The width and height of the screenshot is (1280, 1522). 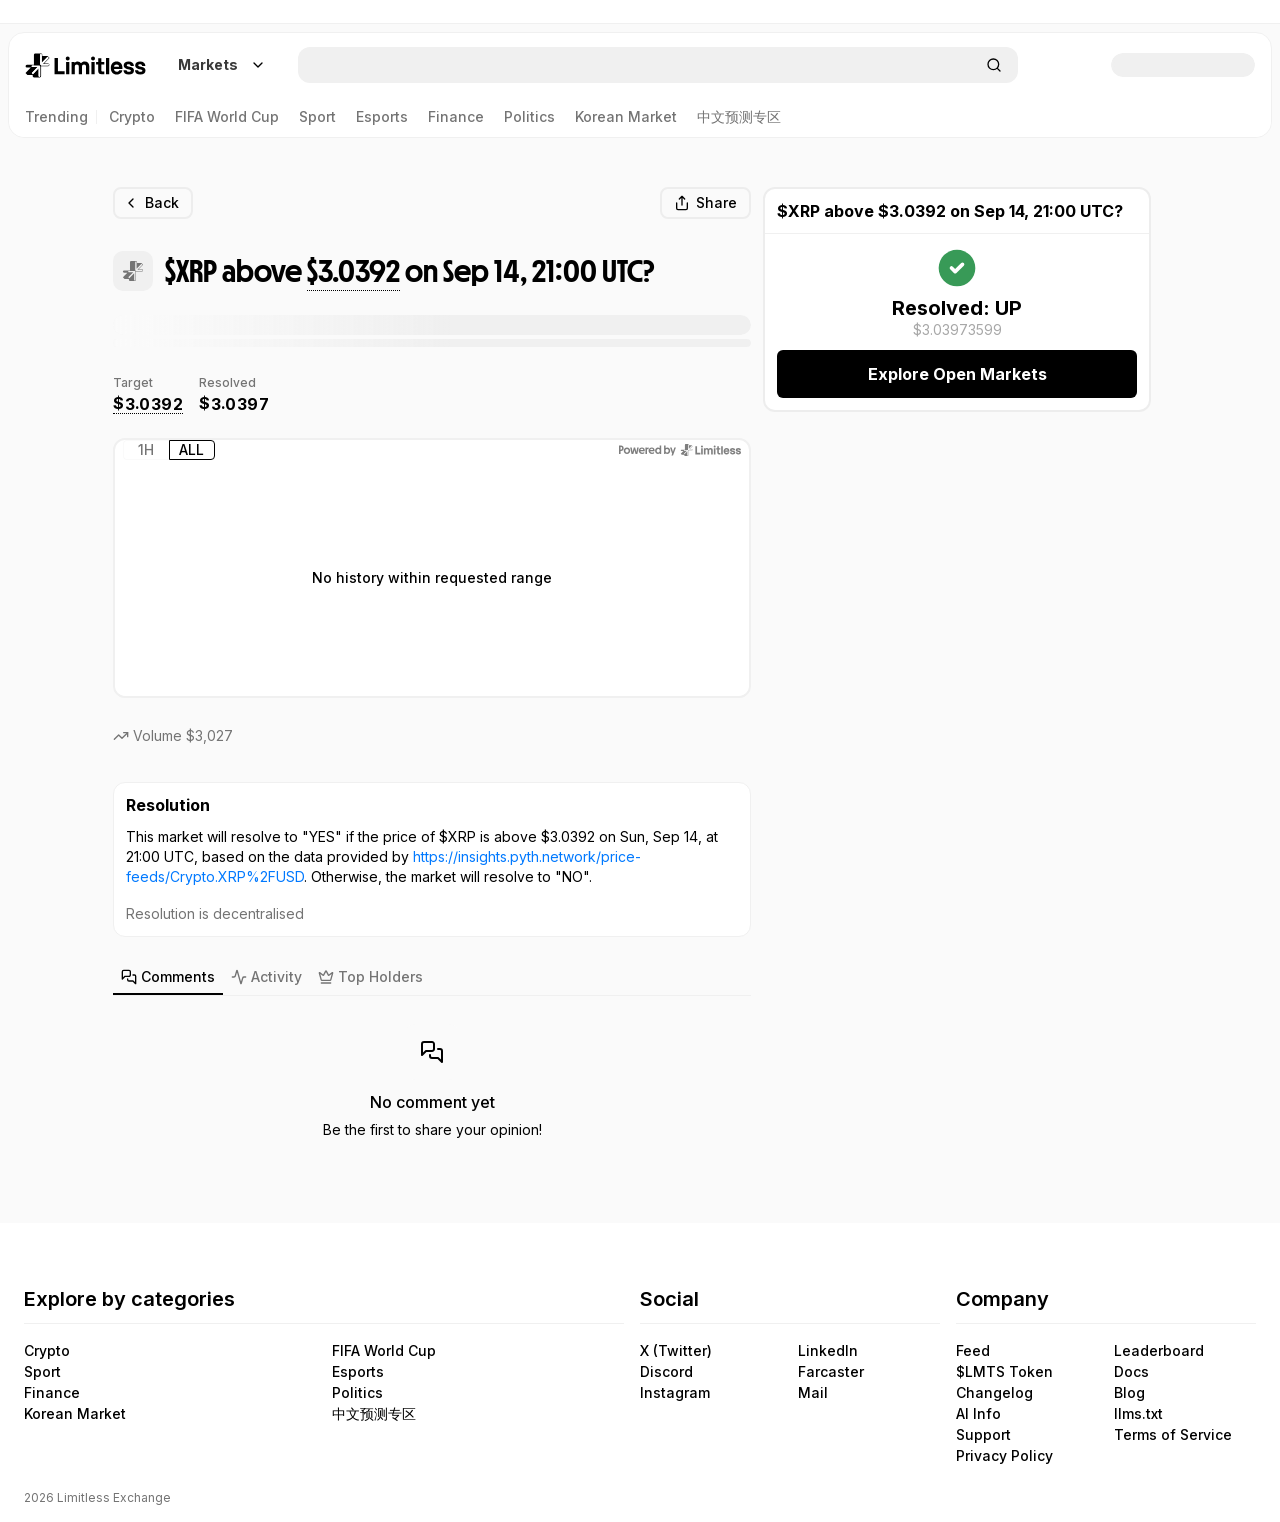 I want to click on Docs, so click(x=1131, y=1372).